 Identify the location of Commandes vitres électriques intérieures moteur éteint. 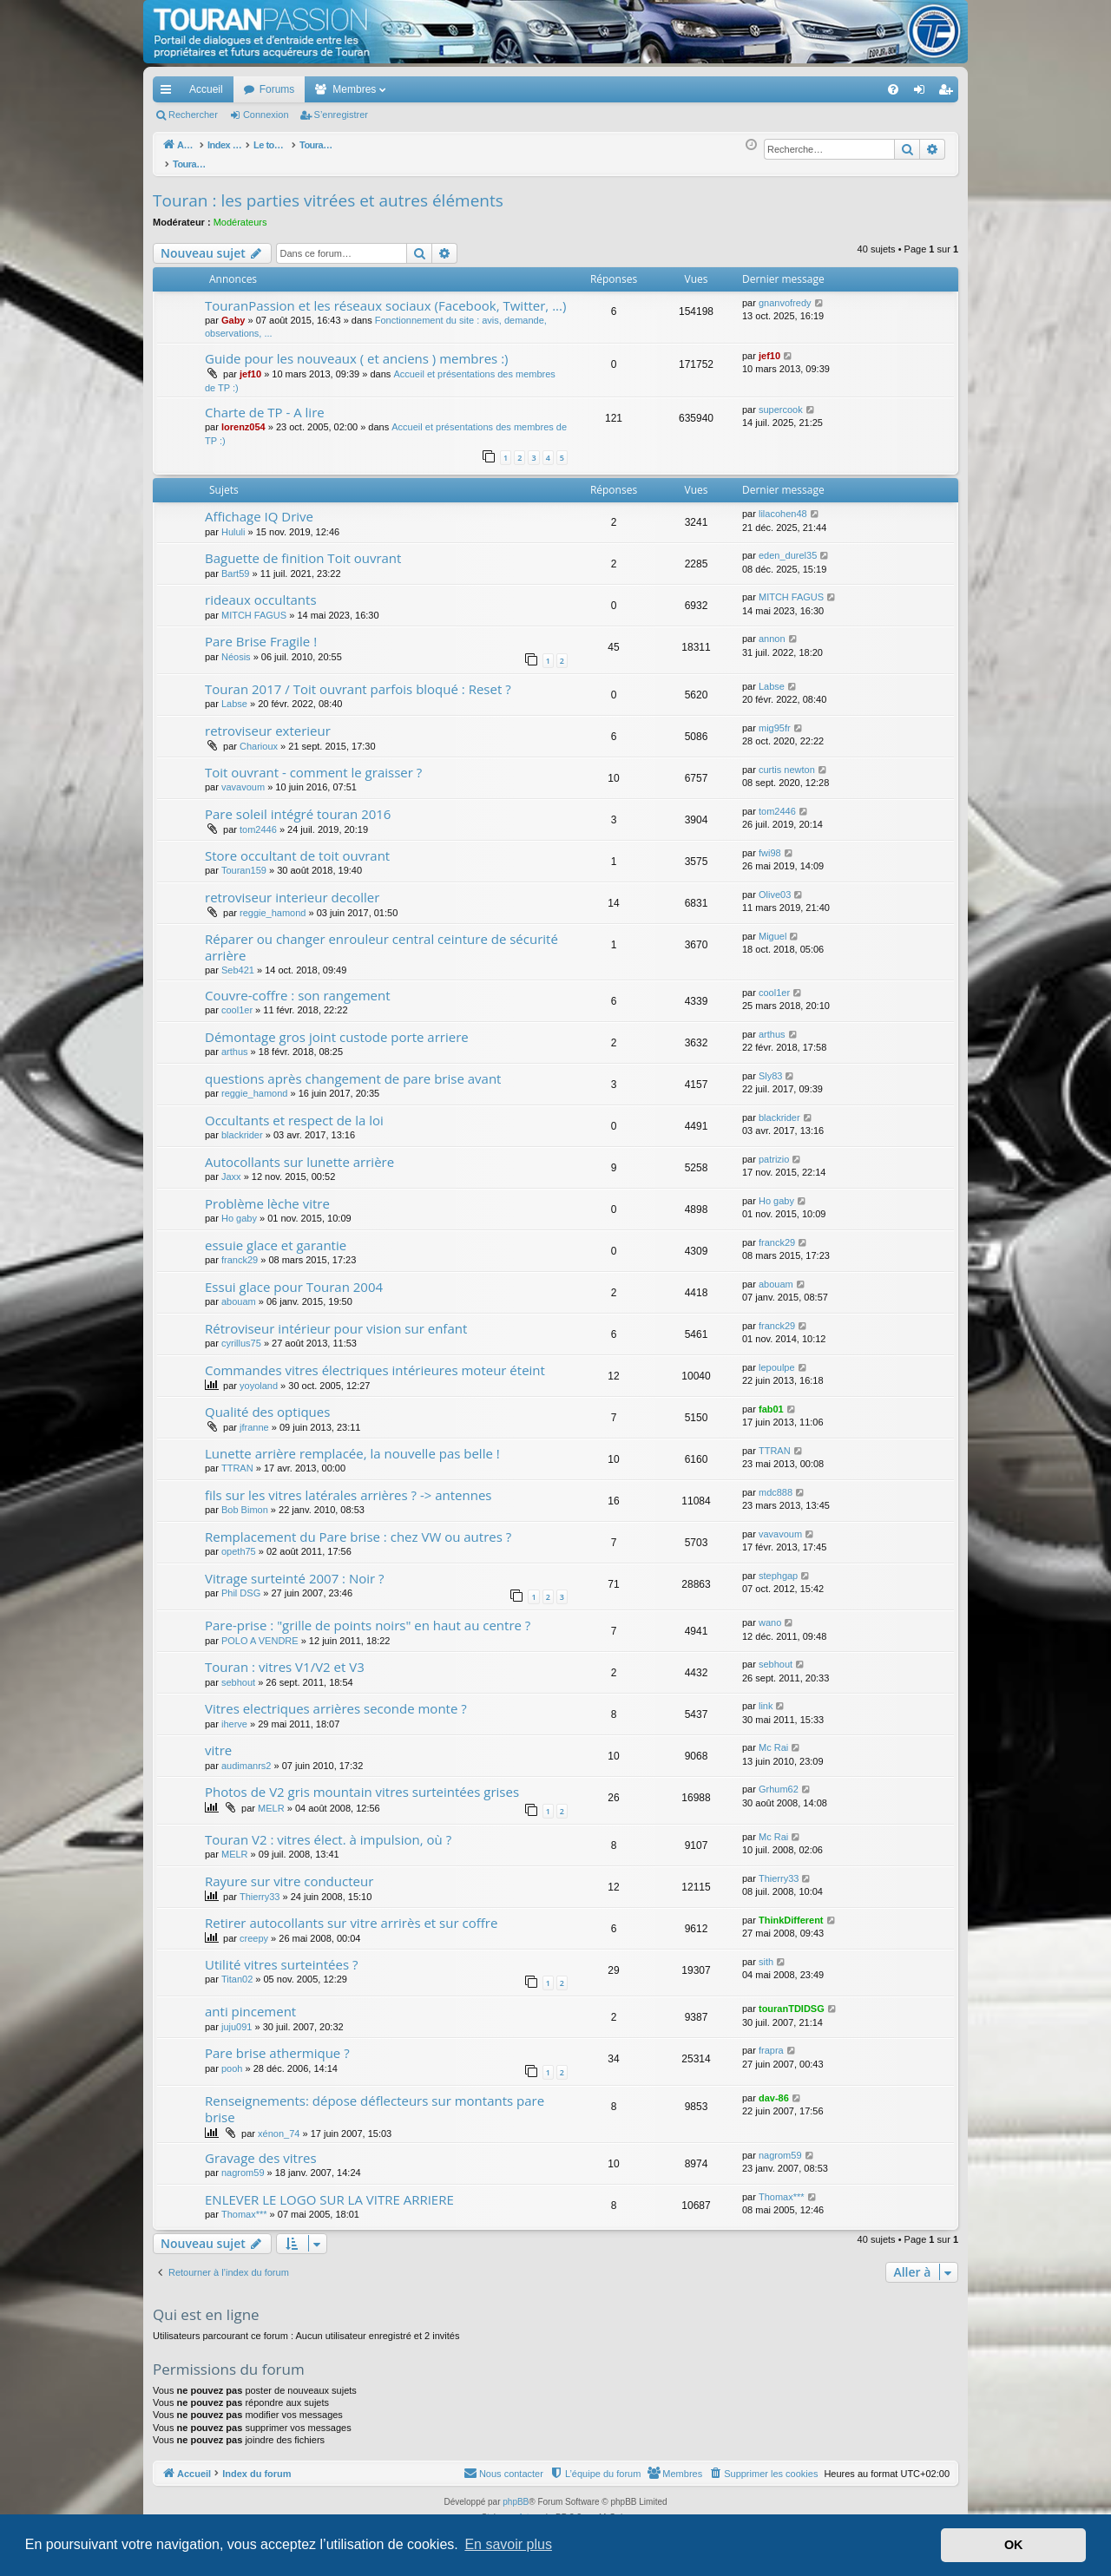
(375, 1360).